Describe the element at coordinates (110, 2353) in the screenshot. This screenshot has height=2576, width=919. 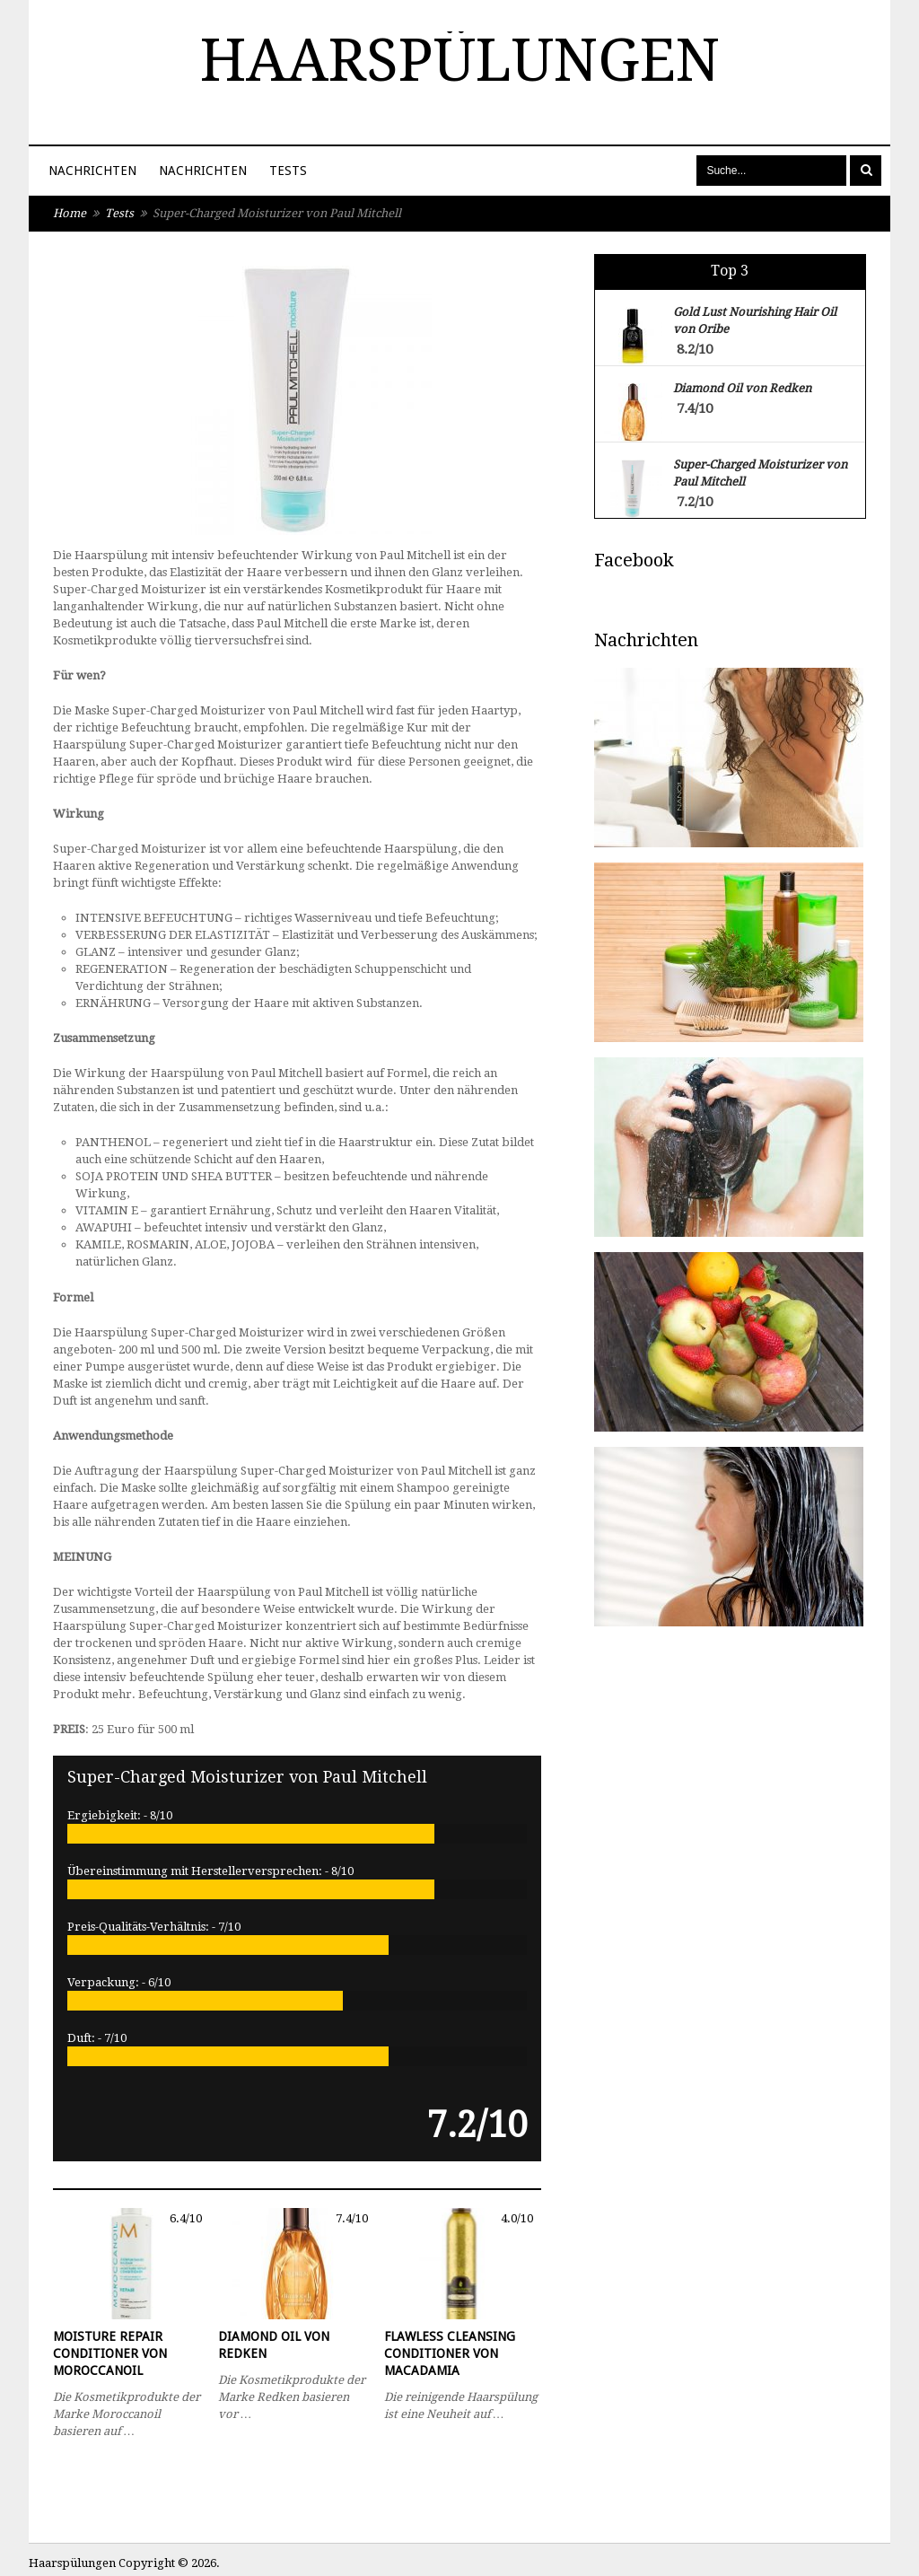
I see `Moisture Repair Conditioner von Moroccanoil` at that location.